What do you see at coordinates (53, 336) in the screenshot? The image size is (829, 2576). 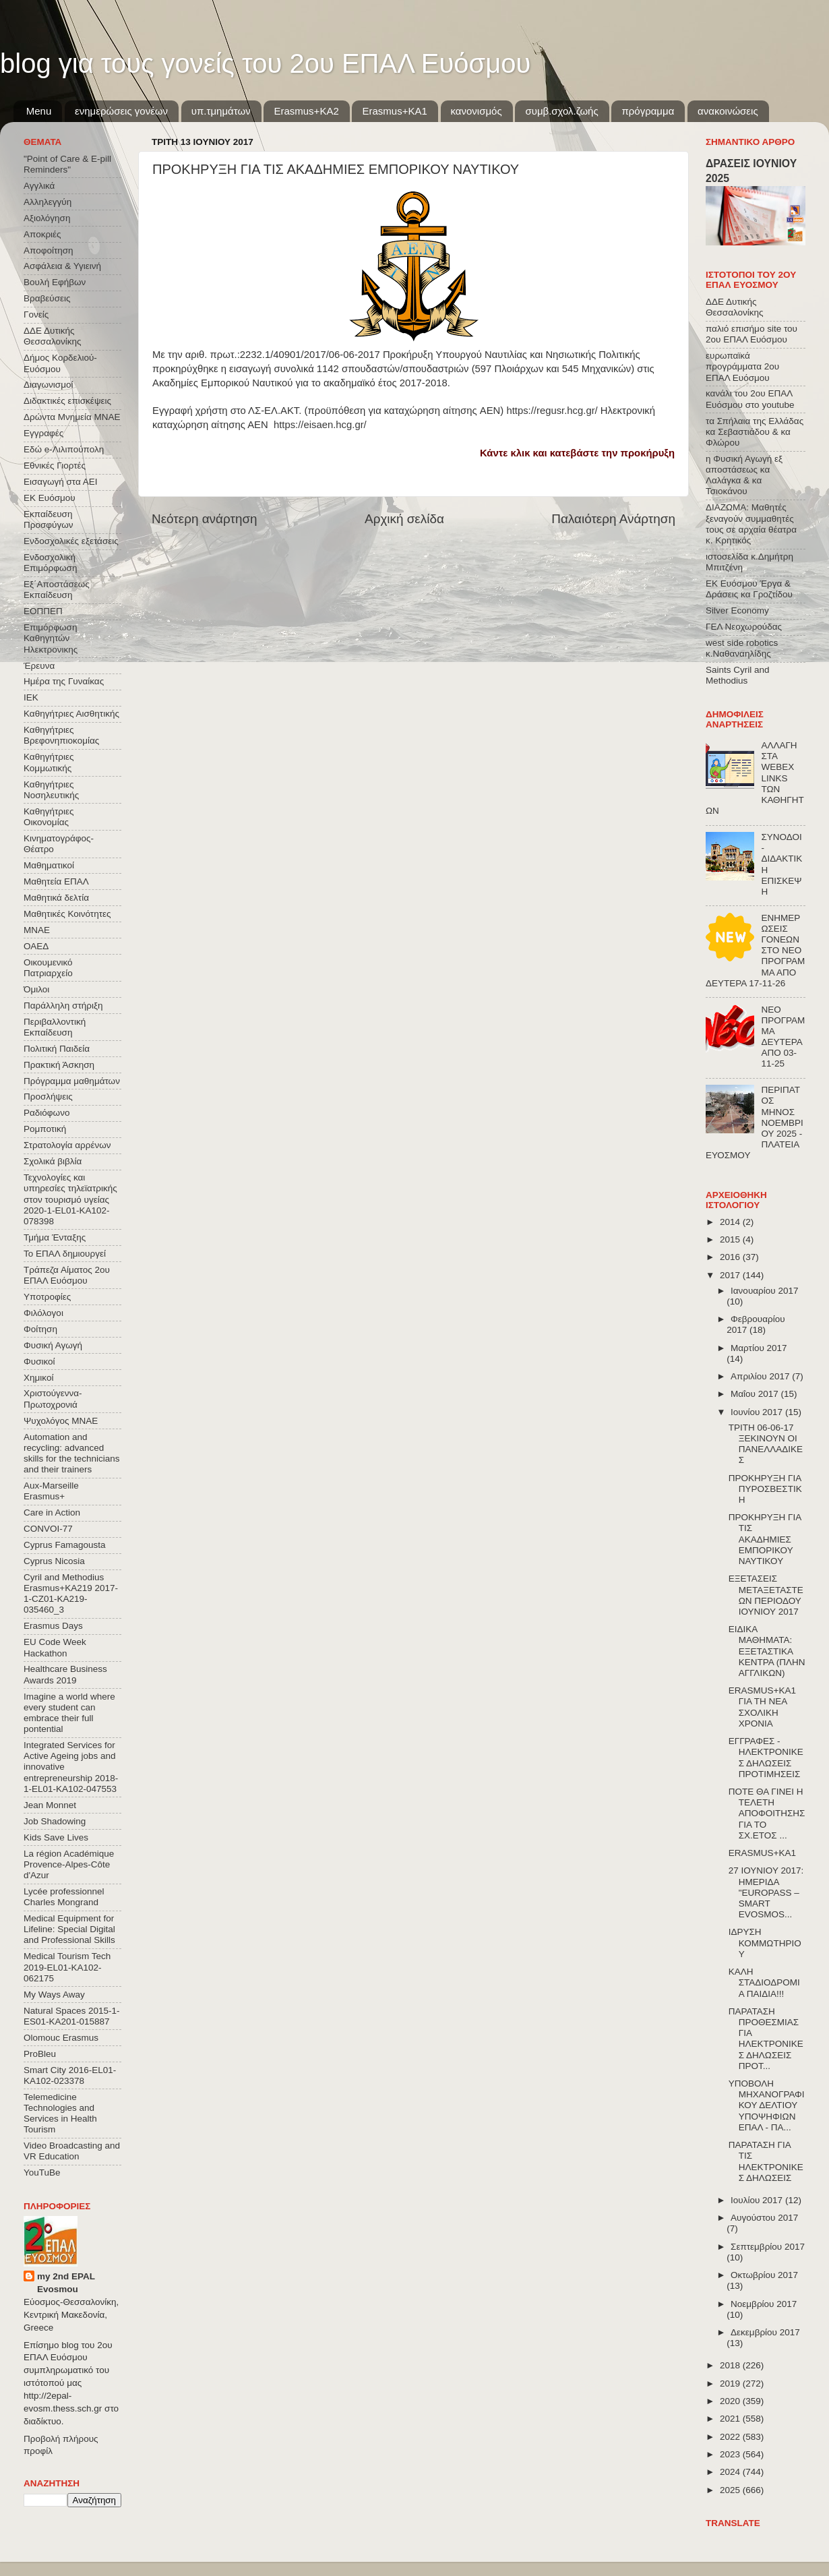 I see `ΔΔΕ Δυτικής Θεσσαλονίκης` at bounding box center [53, 336].